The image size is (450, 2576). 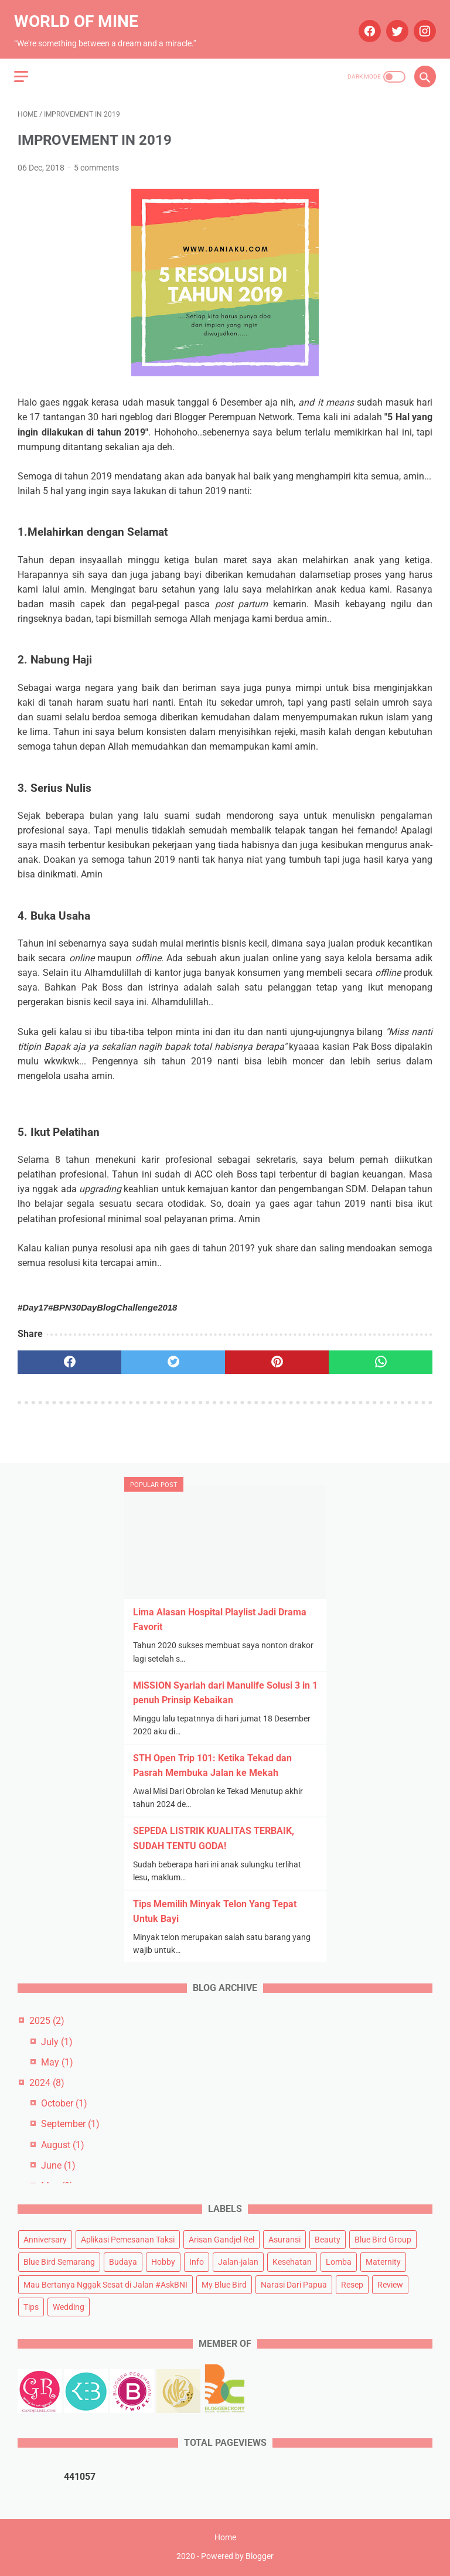 I want to click on Budaya, so click(x=123, y=2260).